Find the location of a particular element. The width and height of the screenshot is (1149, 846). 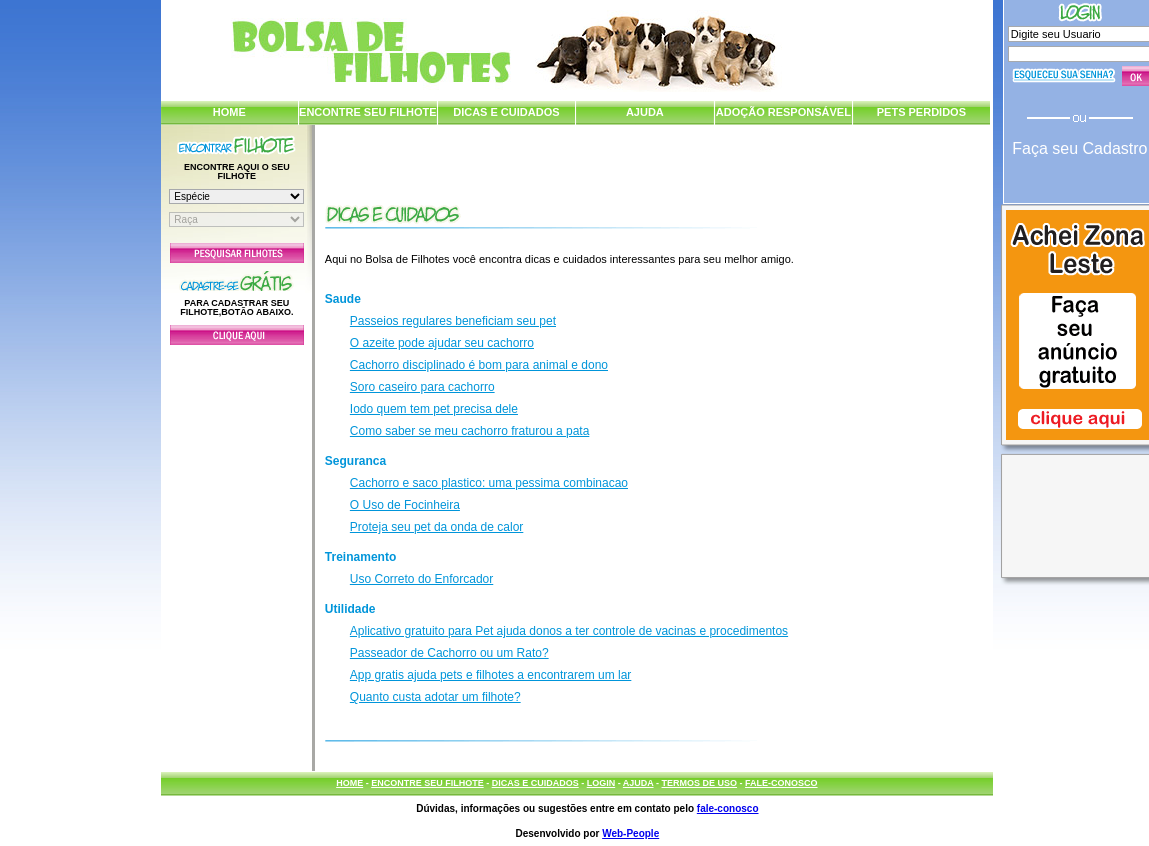

TERMOS DE USO is located at coordinates (700, 783).